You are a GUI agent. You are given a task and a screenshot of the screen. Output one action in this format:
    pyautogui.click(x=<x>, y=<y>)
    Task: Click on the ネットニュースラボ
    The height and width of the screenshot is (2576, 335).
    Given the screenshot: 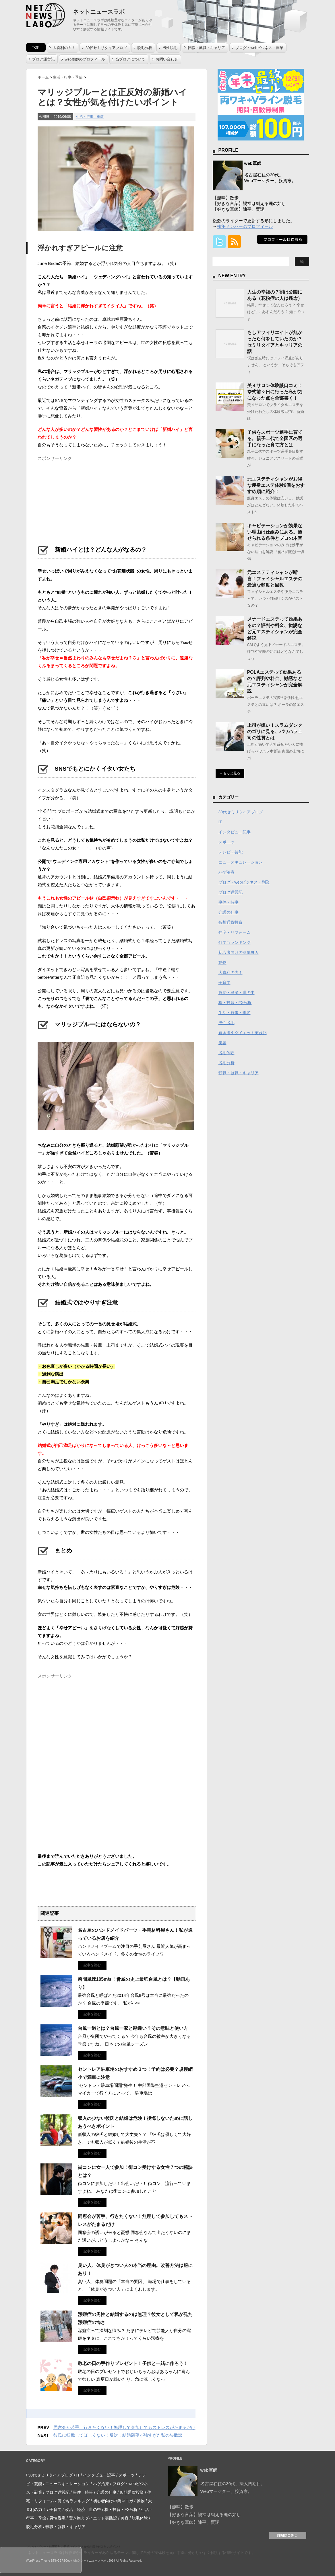 What is the action you would take?
    pyautogui.click(x=99, y=12)
    